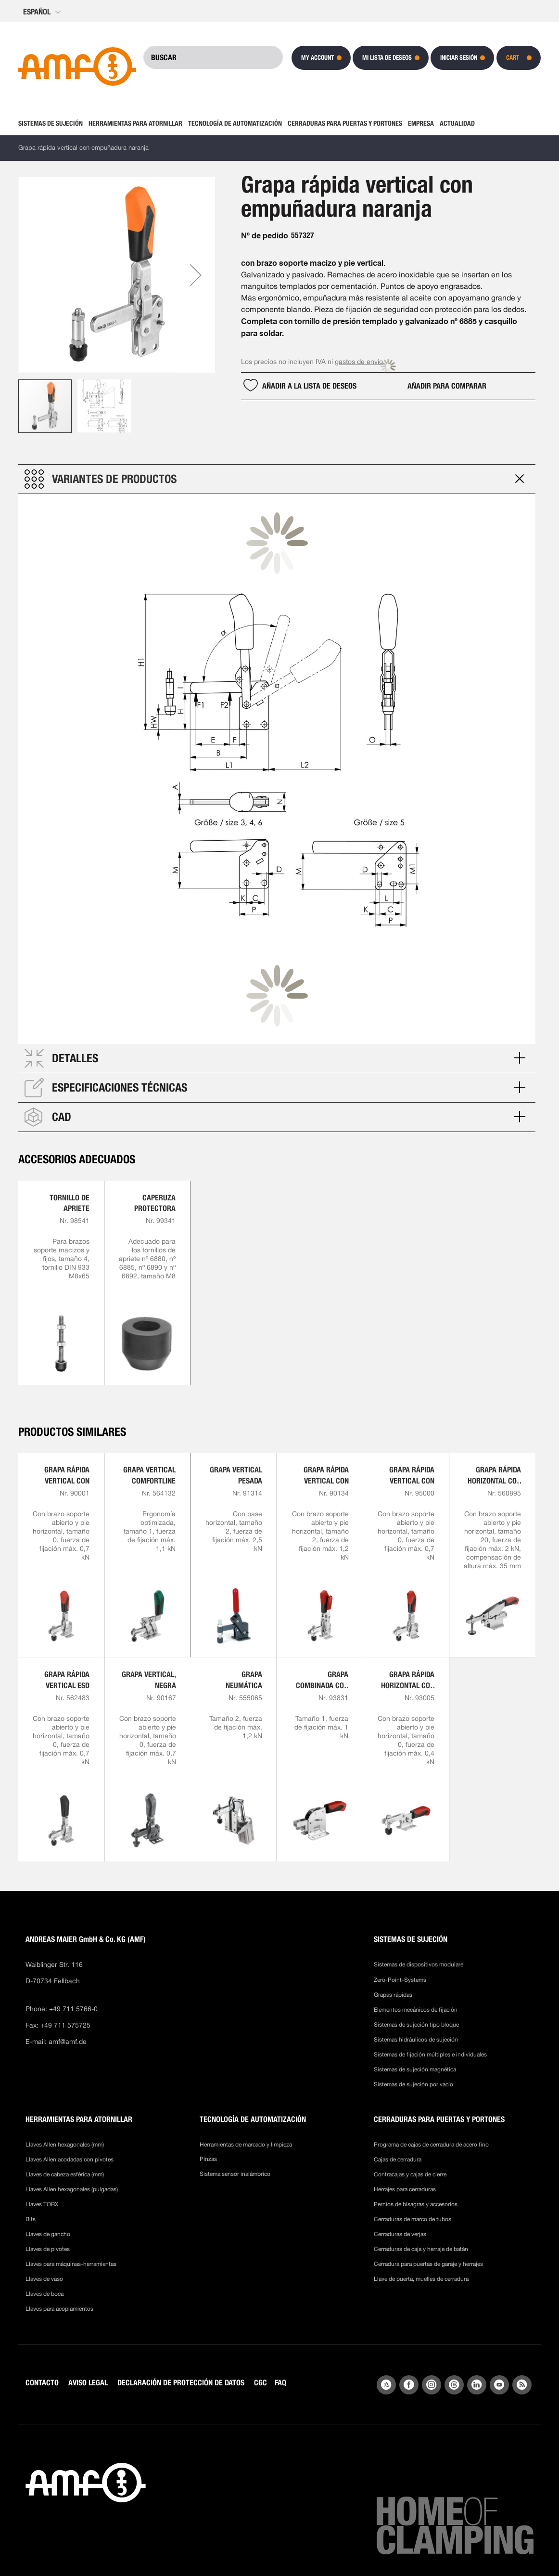 Image resolution: width=559 pixels, height=2576 pixels. What do you see at coordinates (400, 2225) in the screenshot?
I see `Cerraduras de verjas` at bounding box center [400, 2225].